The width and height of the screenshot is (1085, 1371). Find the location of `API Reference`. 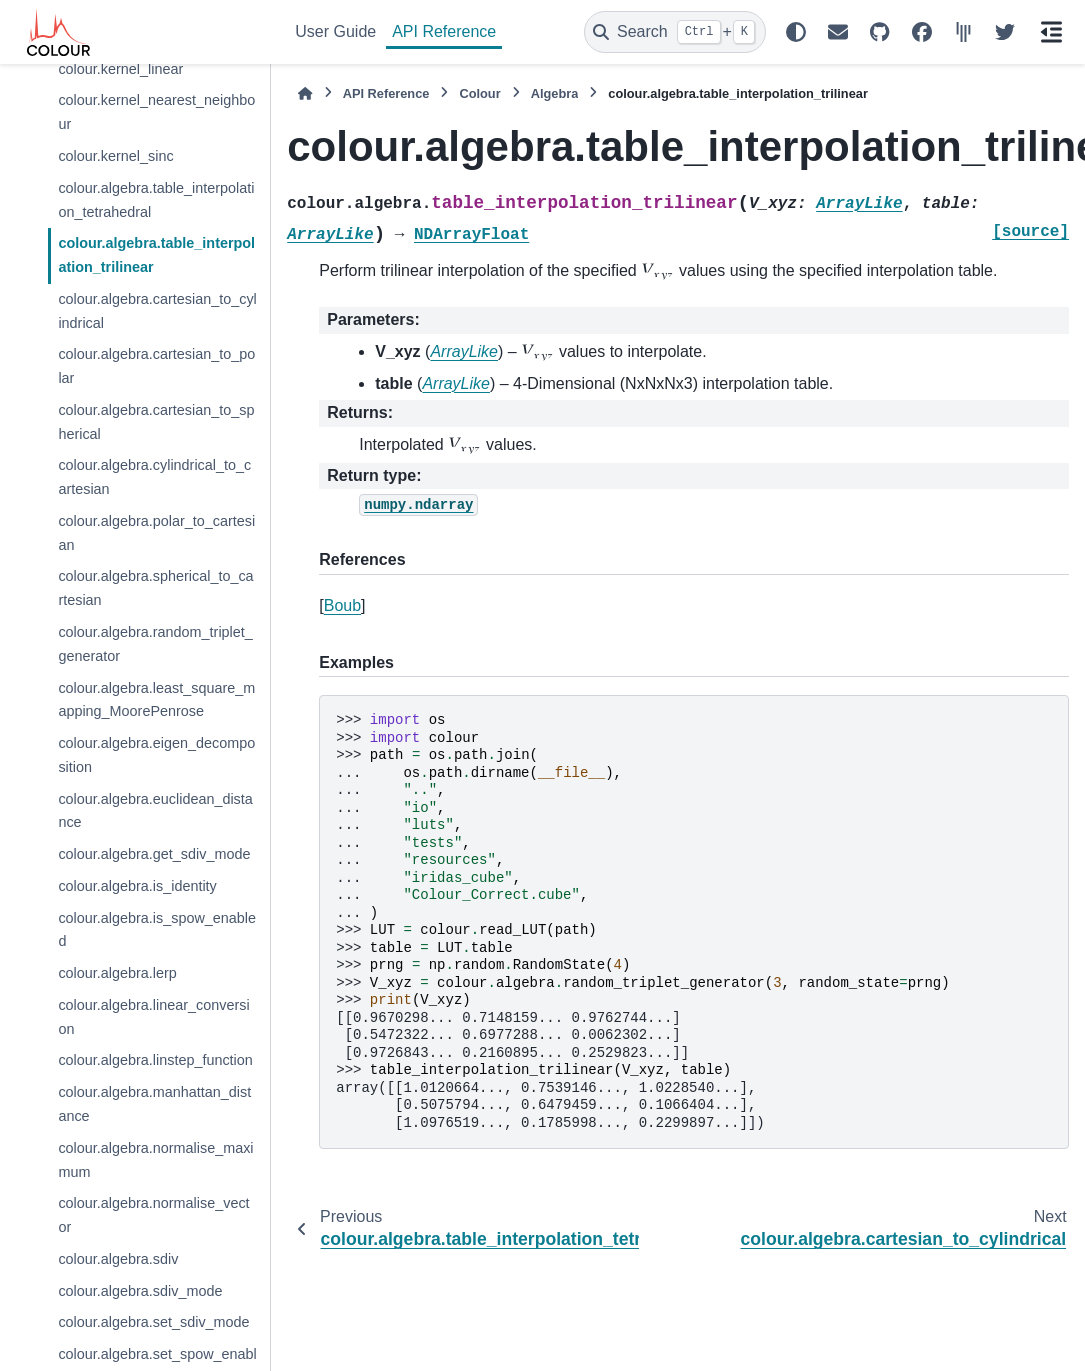

API Reference is located at coordinates (444, 31).